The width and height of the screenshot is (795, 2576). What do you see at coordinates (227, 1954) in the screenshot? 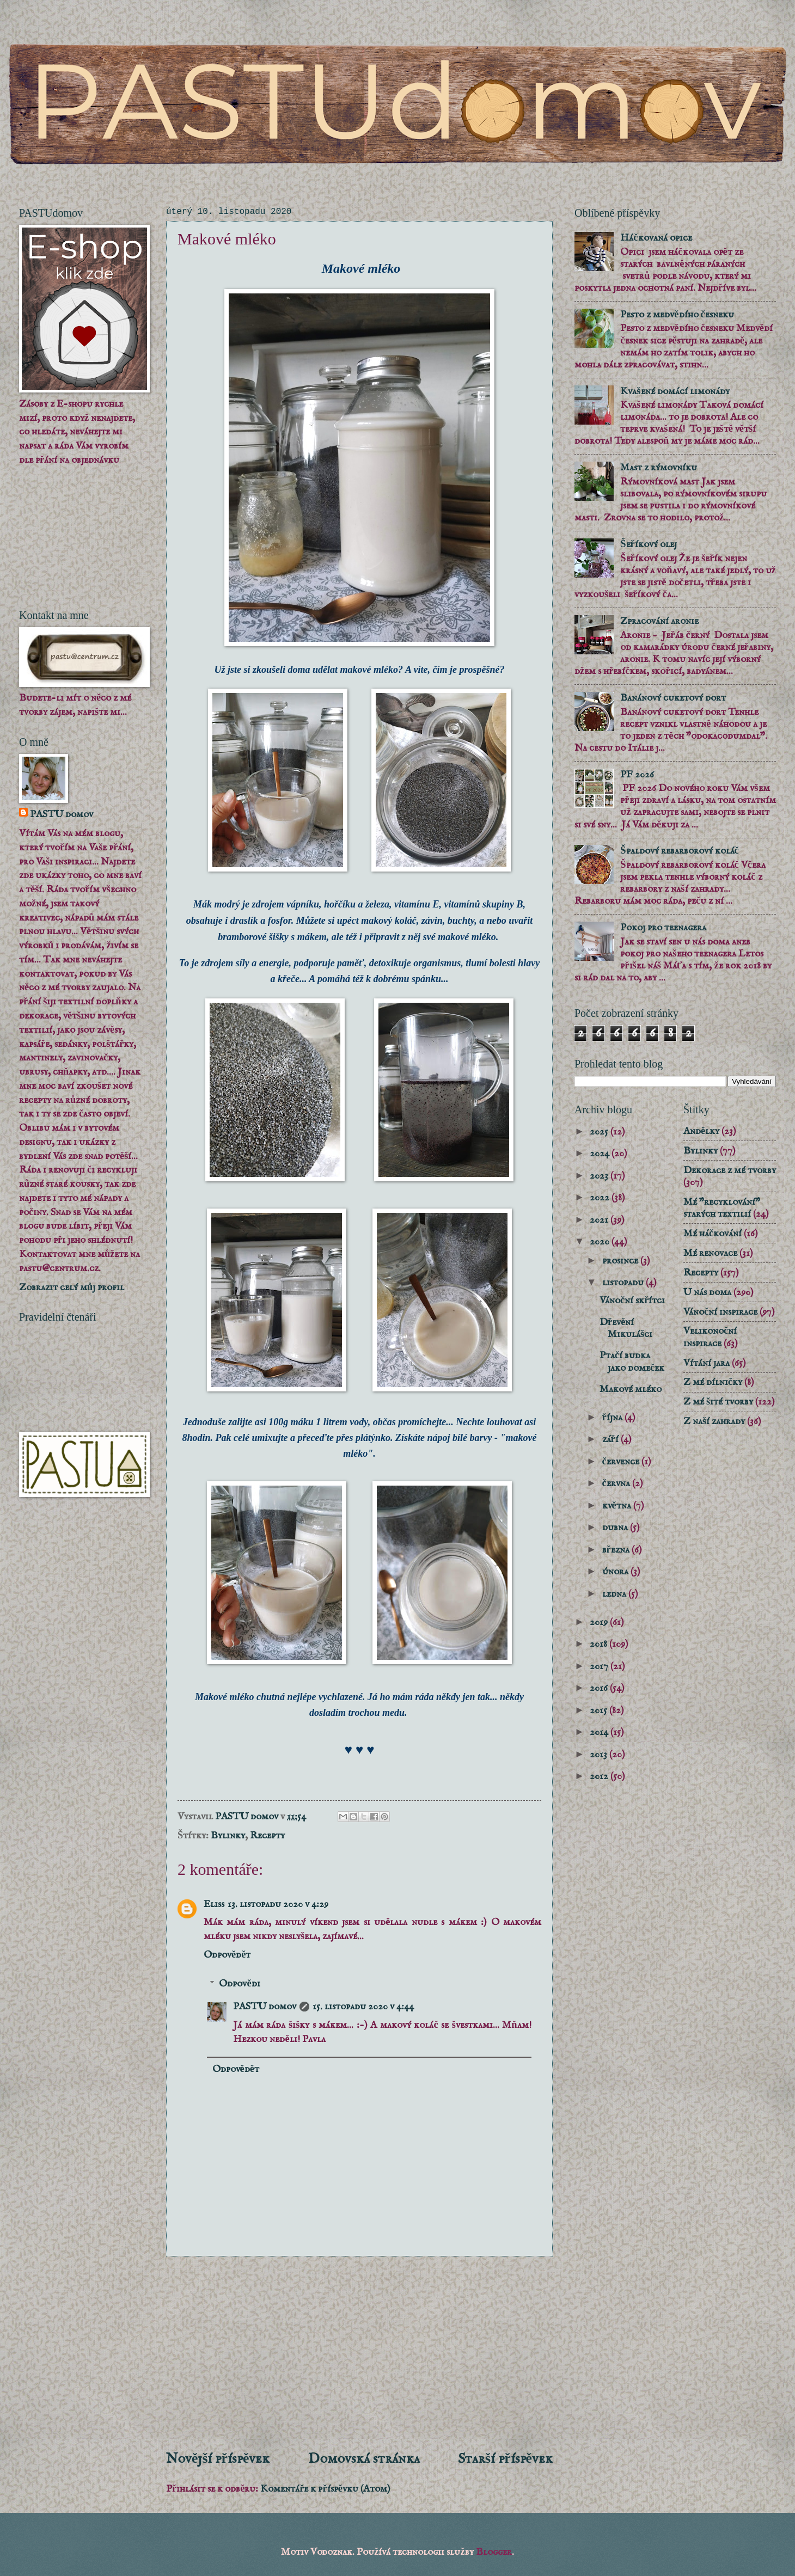
I see `Odpovědět` at bounding box center [227, 1954].